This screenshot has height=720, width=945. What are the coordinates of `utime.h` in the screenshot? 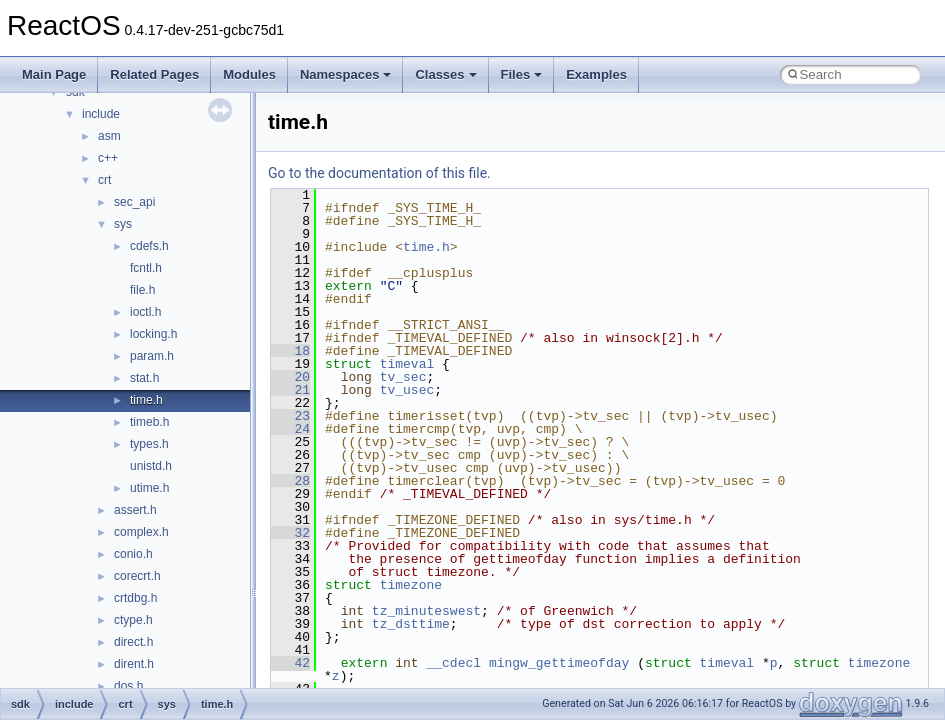 It's located at (149, 488).